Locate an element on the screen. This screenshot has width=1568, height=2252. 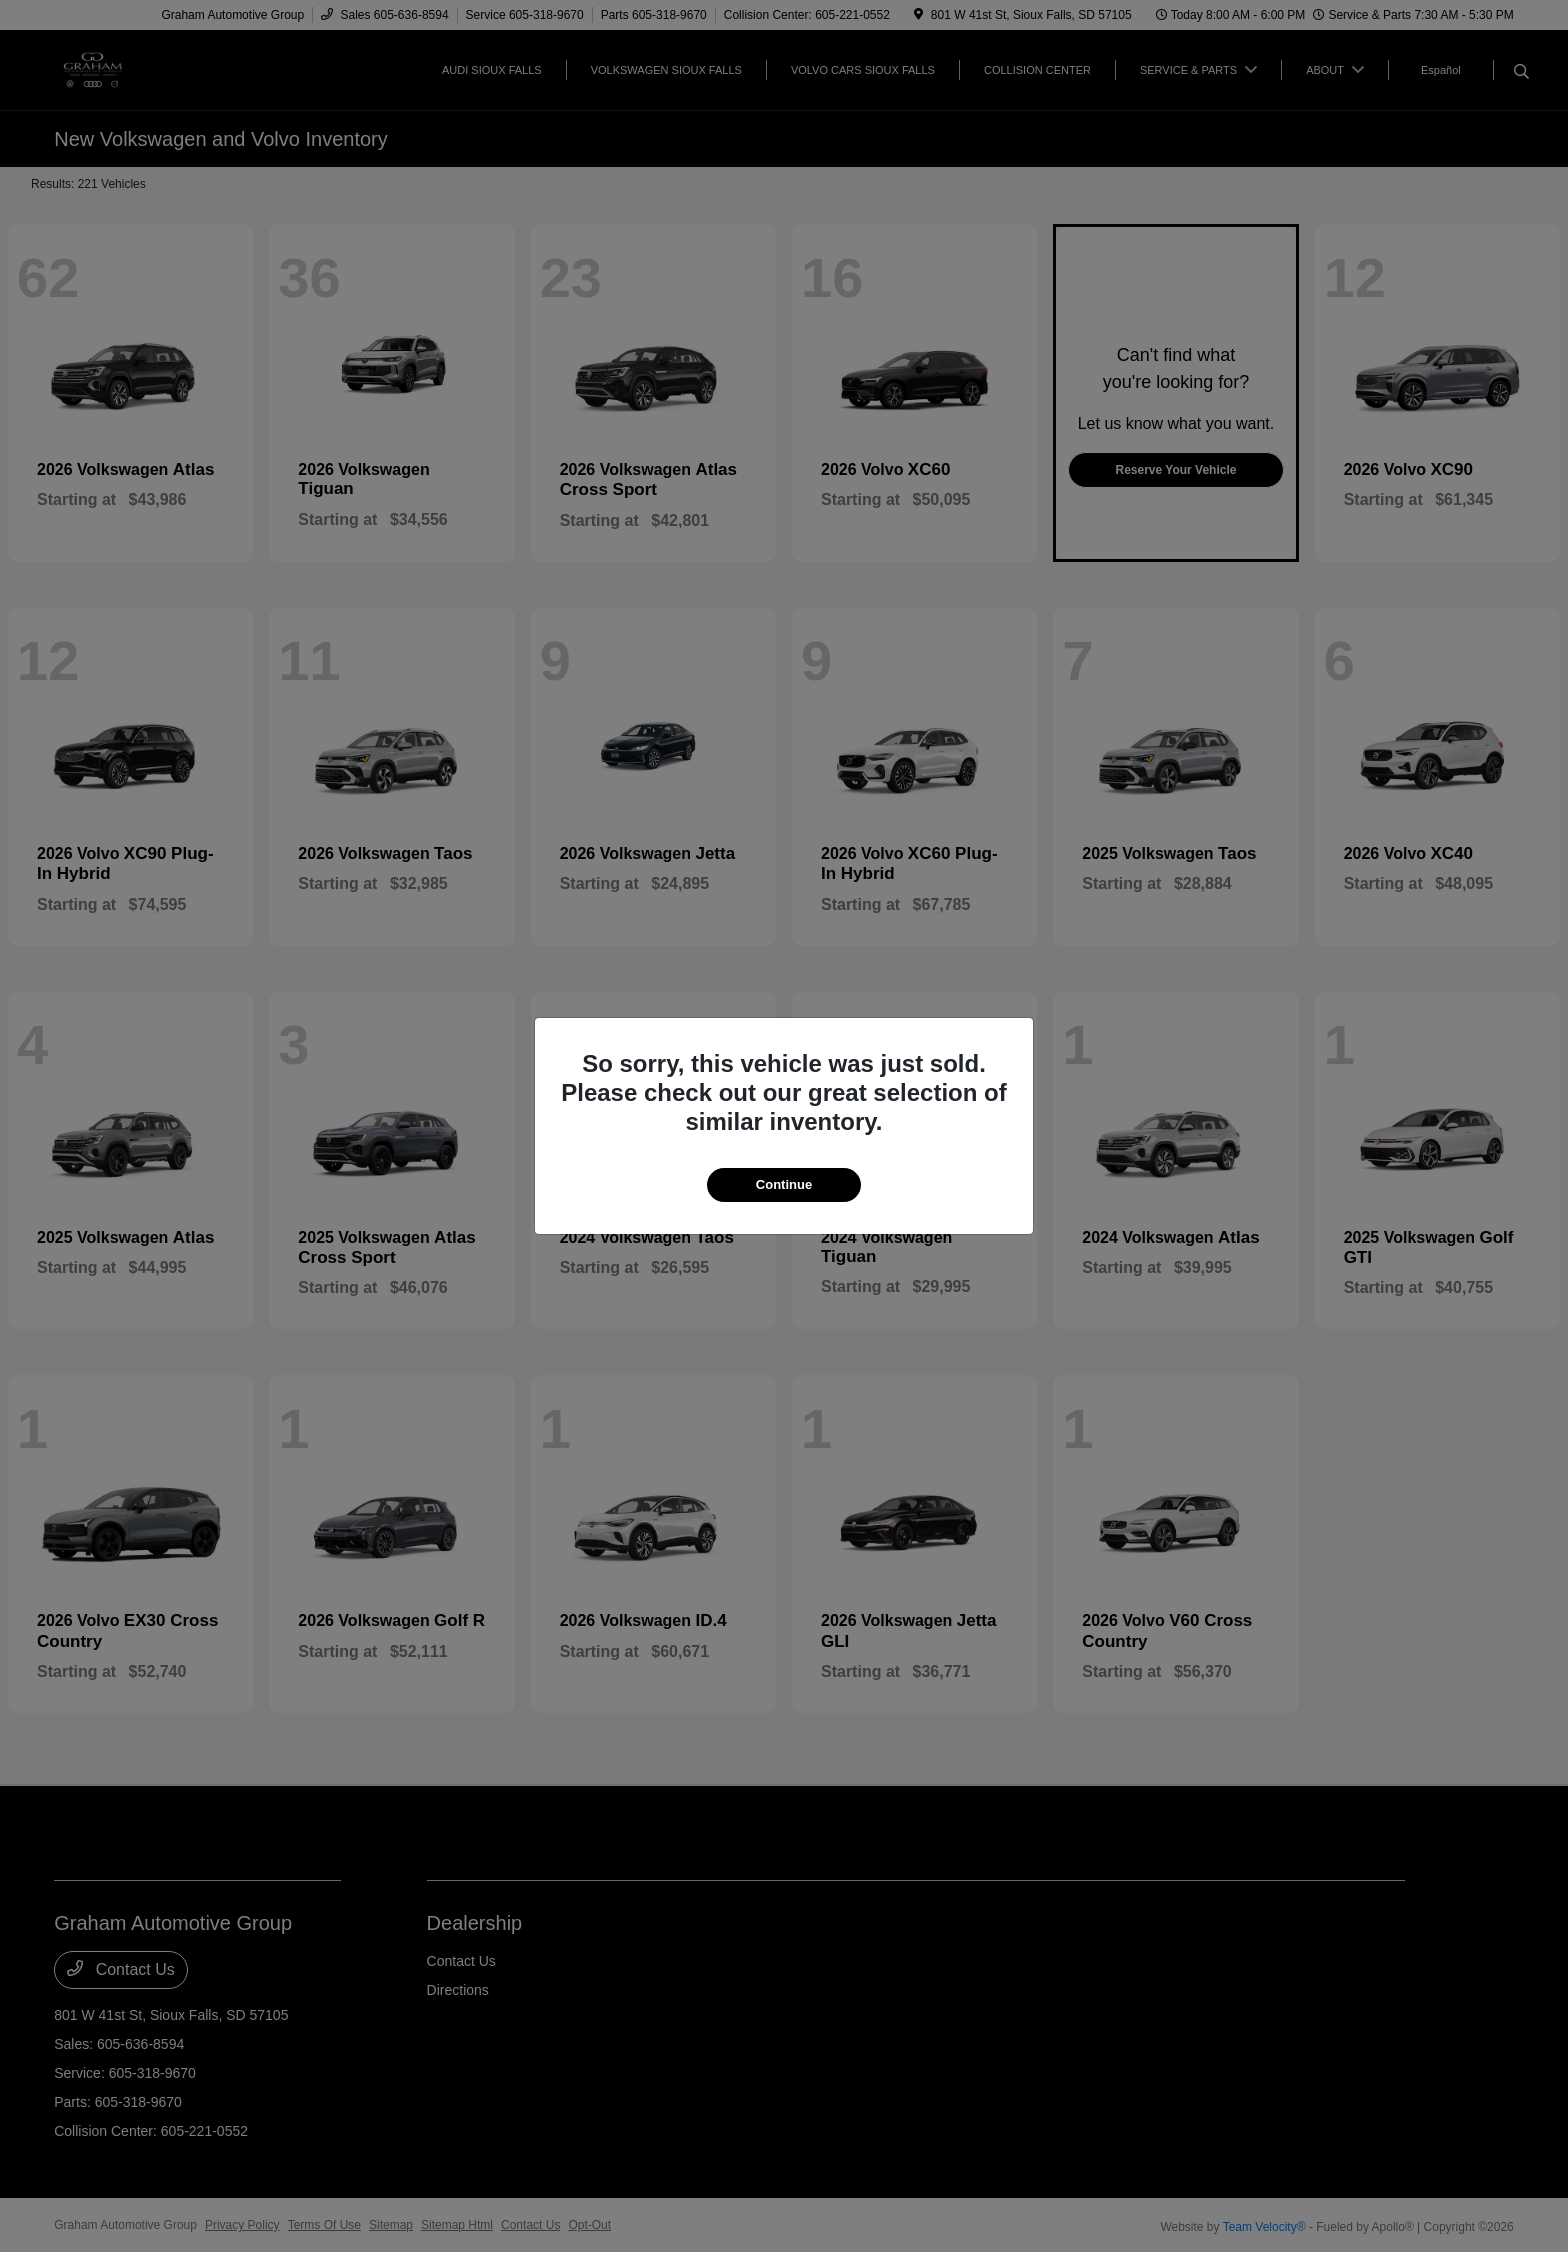
Continue is located at coordinates (784, 1184).